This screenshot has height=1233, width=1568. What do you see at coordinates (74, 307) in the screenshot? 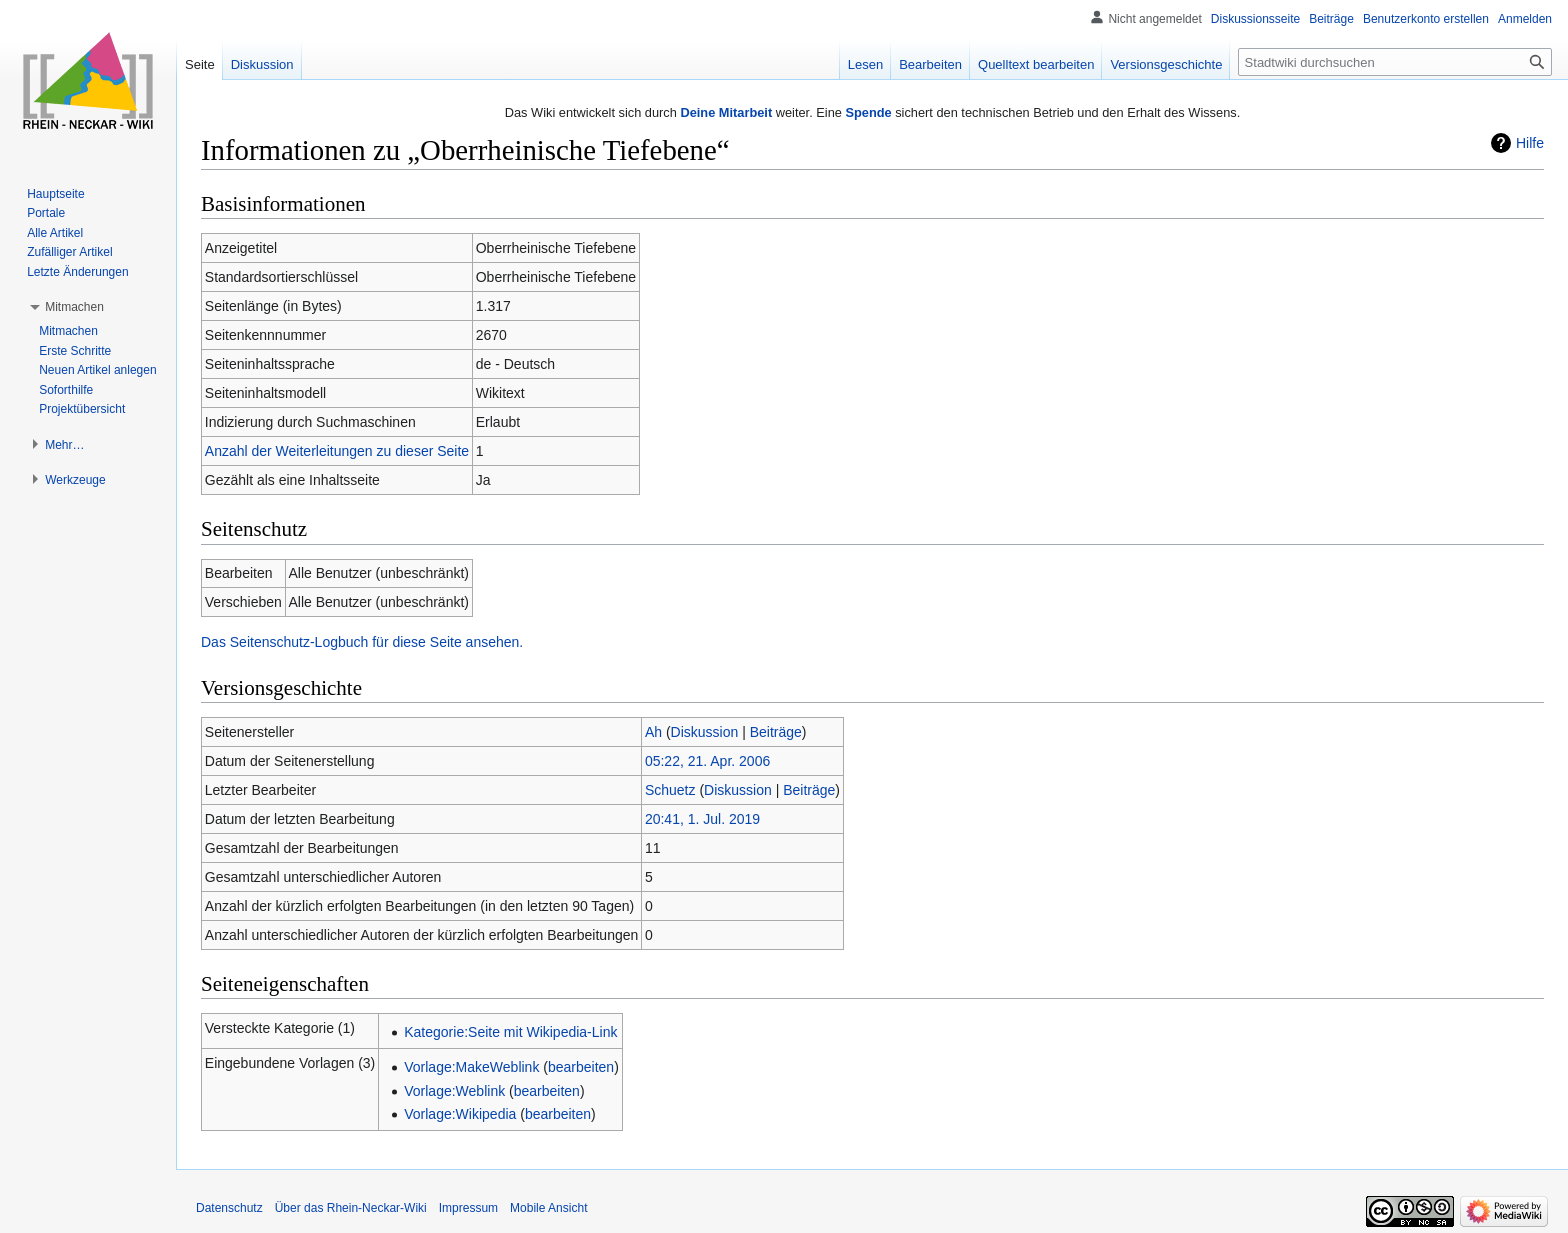
I see `[button]` at bounding box center [74, 307].